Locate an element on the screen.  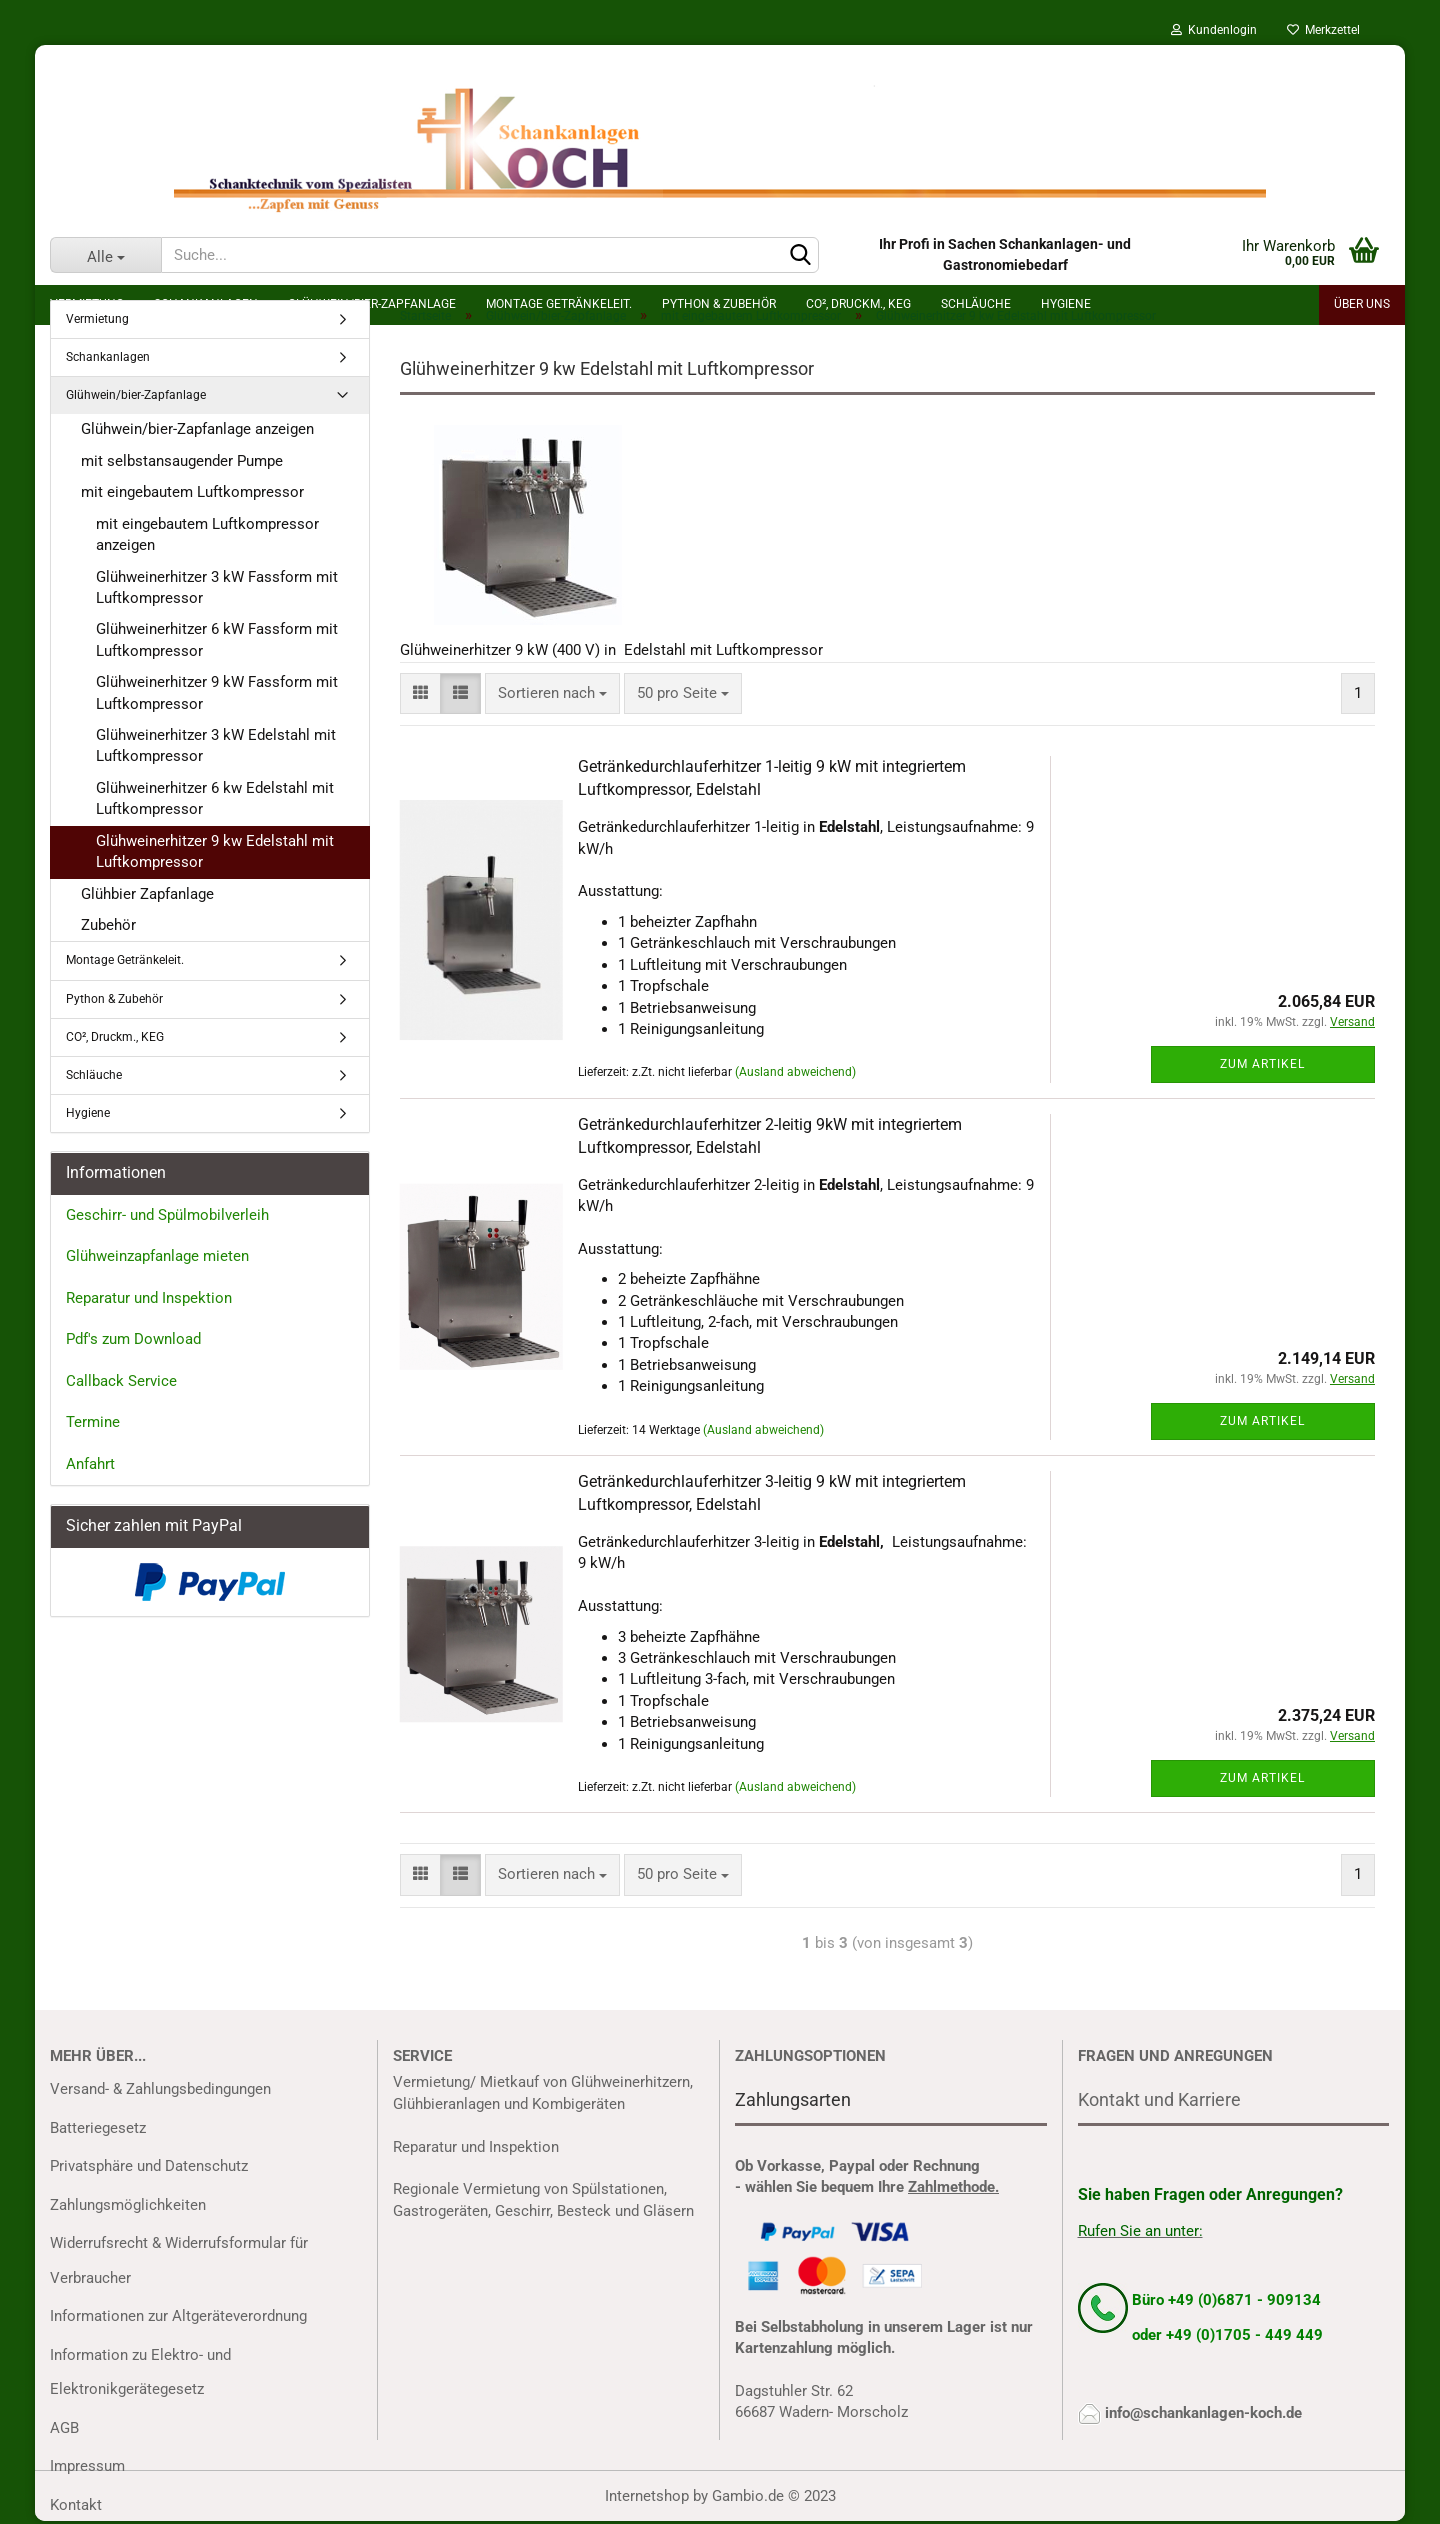
Zubehör is located at coordinates (108, 925).